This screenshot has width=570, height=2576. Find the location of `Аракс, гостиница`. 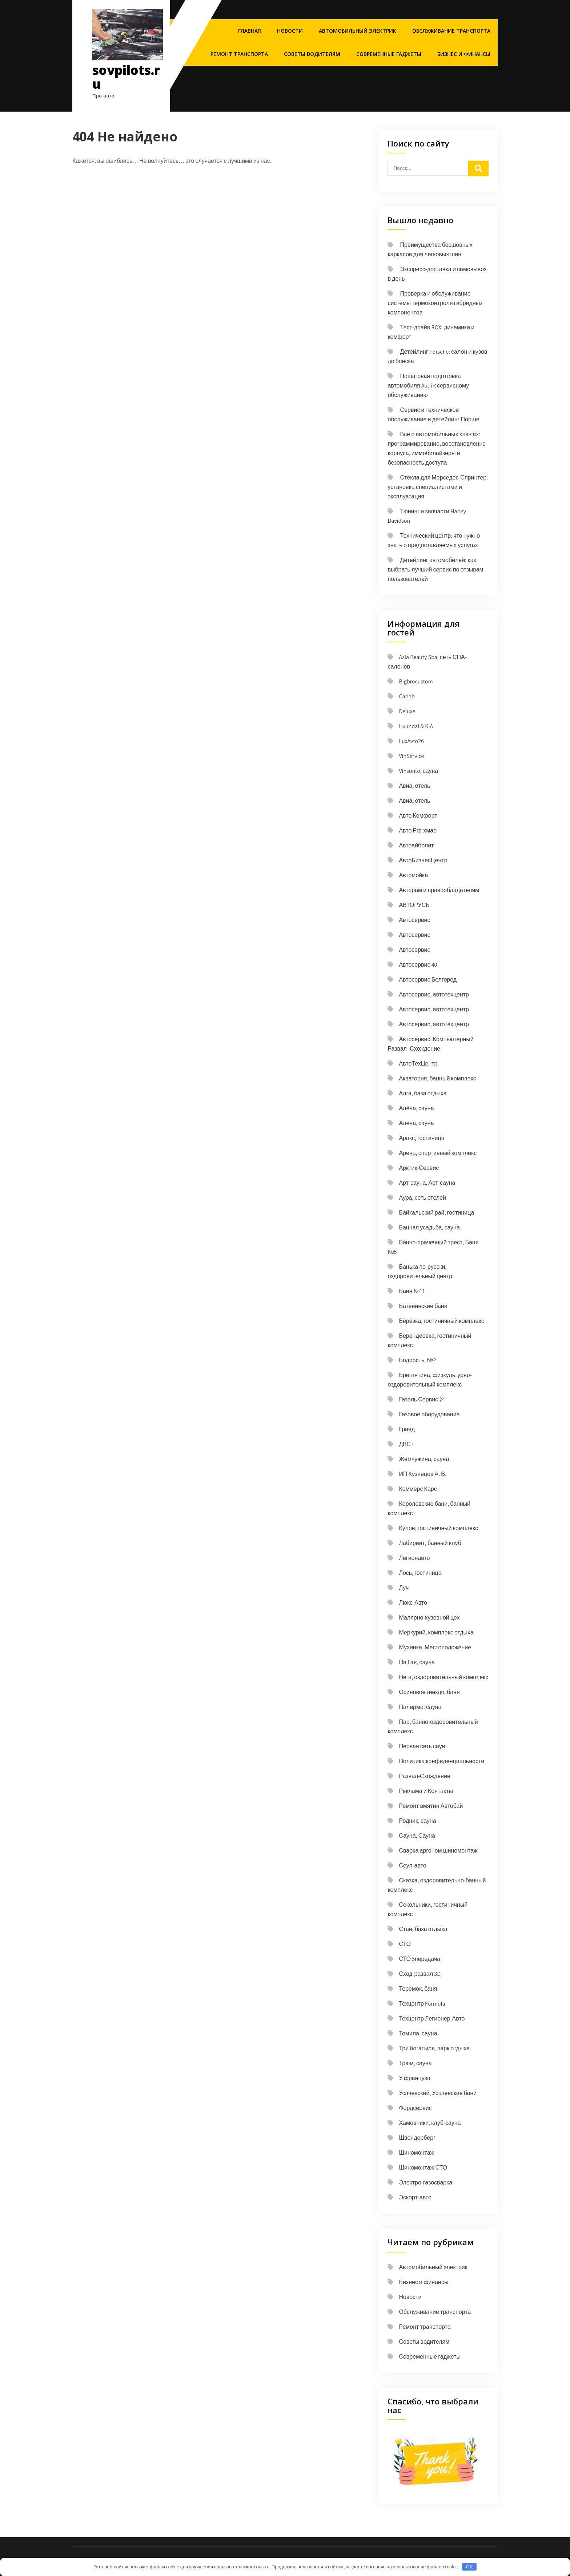

Аракс, гостиница is located at coordinates (421, 1138).